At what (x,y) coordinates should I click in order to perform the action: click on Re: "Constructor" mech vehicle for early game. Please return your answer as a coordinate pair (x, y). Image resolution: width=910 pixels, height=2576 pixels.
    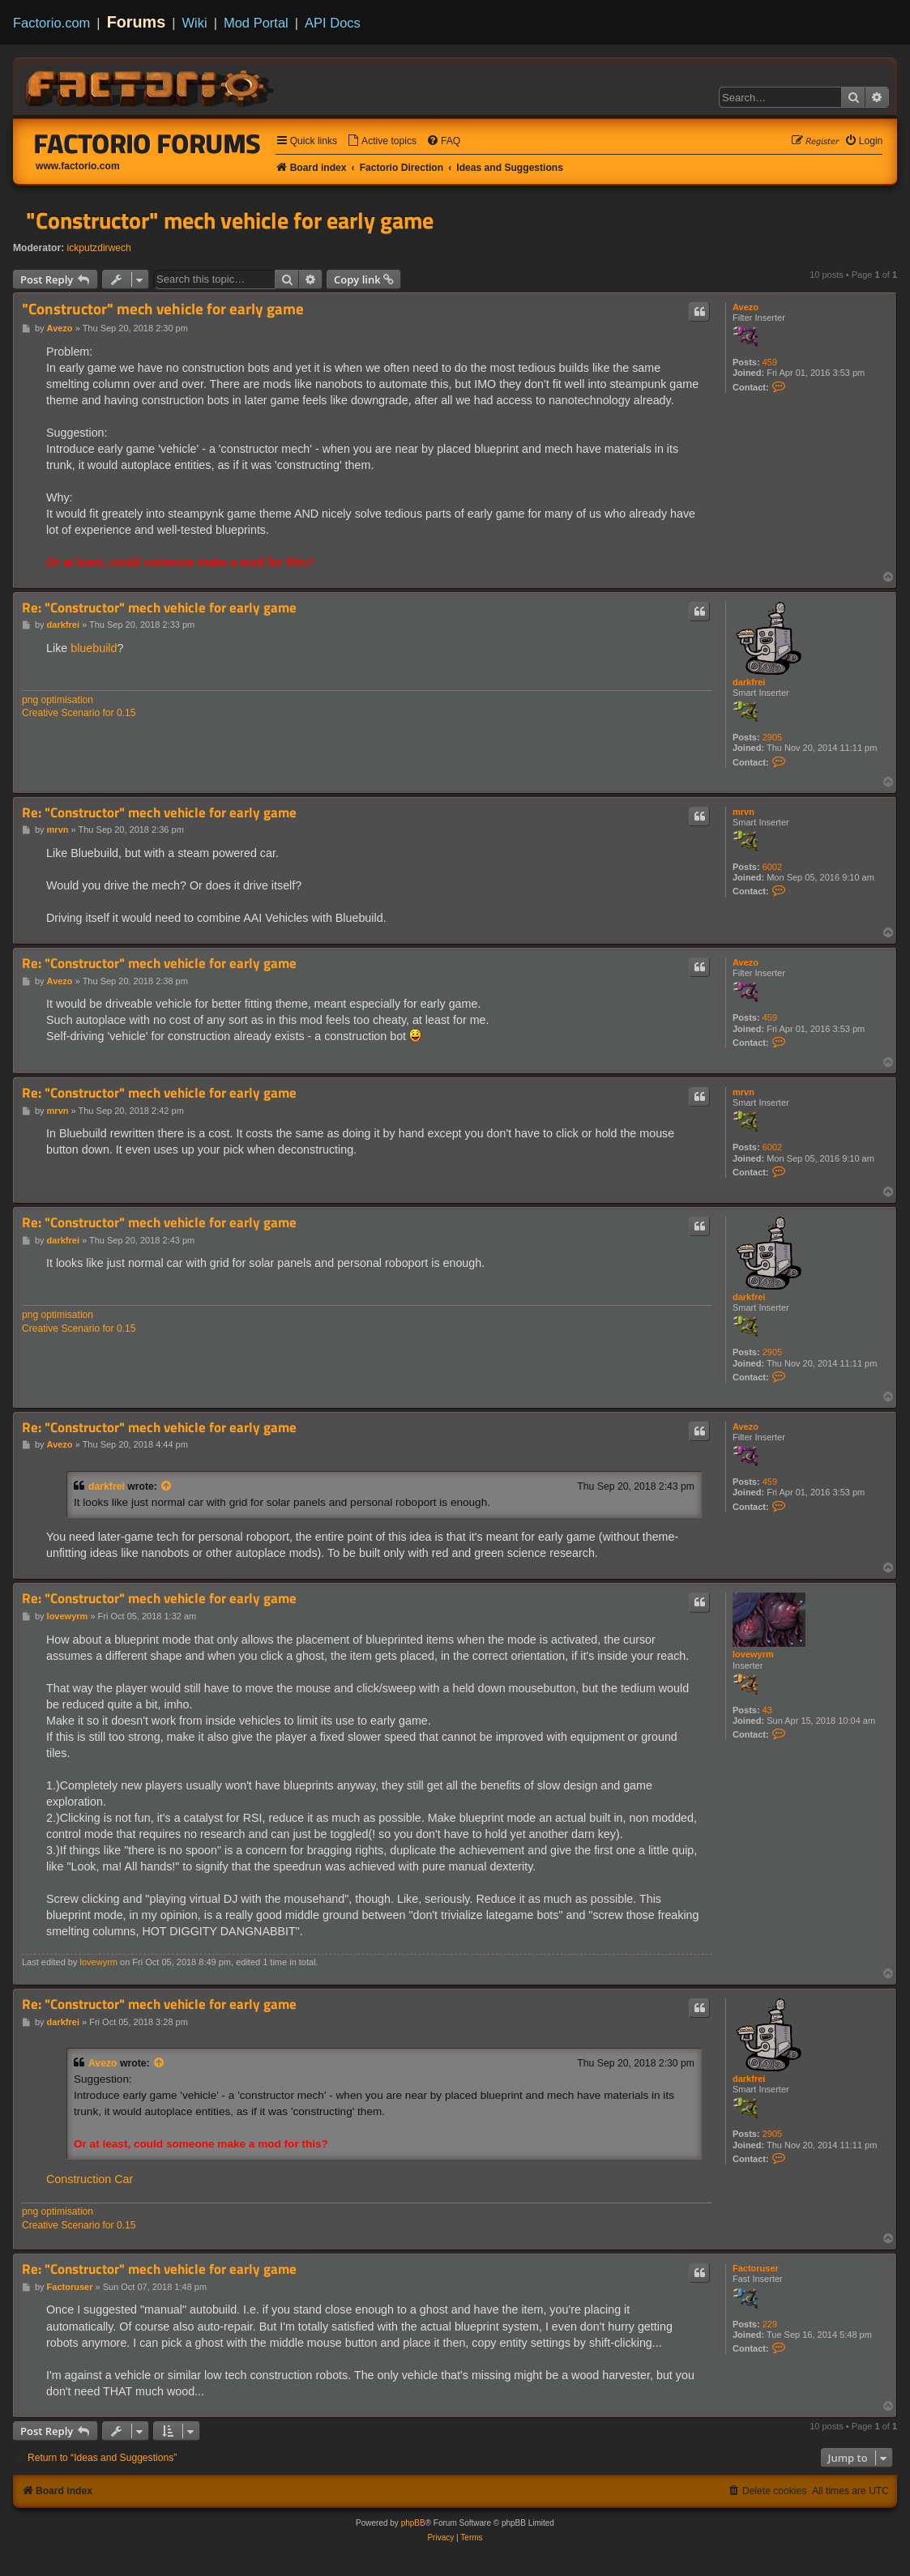
    Looking at the image, I should click on (159, 607).